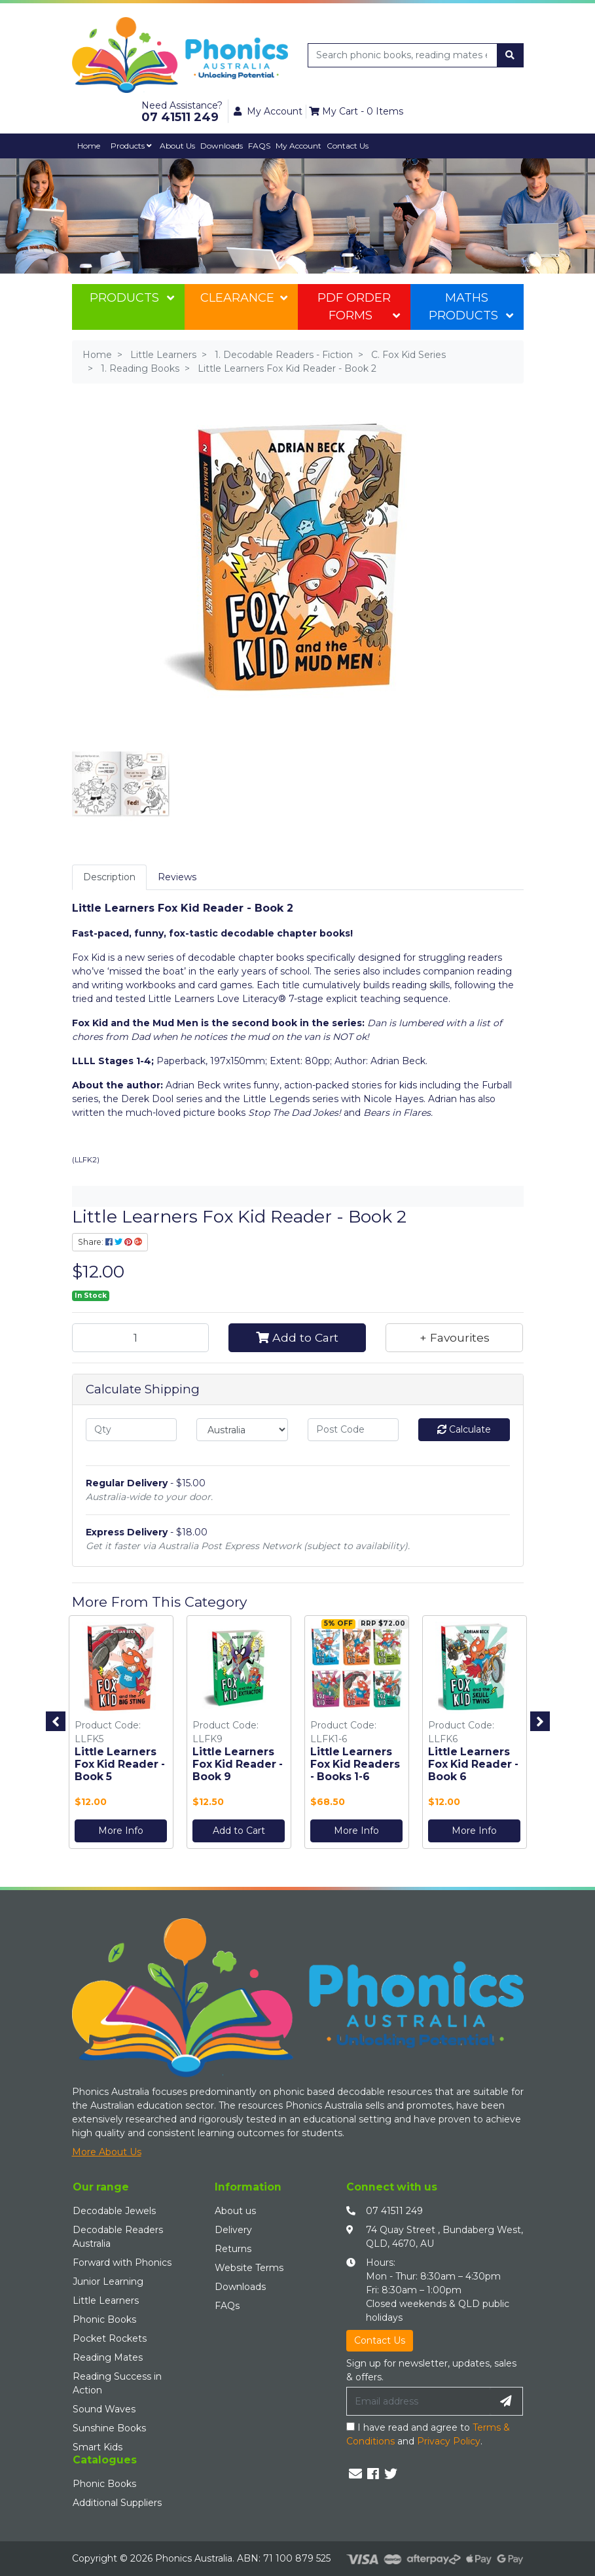 Image resolution: width=595 pixels, height=2576 pixels. Describe the element at coordinates (122, 2262) in the screenshot. I see `Forward with Phonics` at that location.